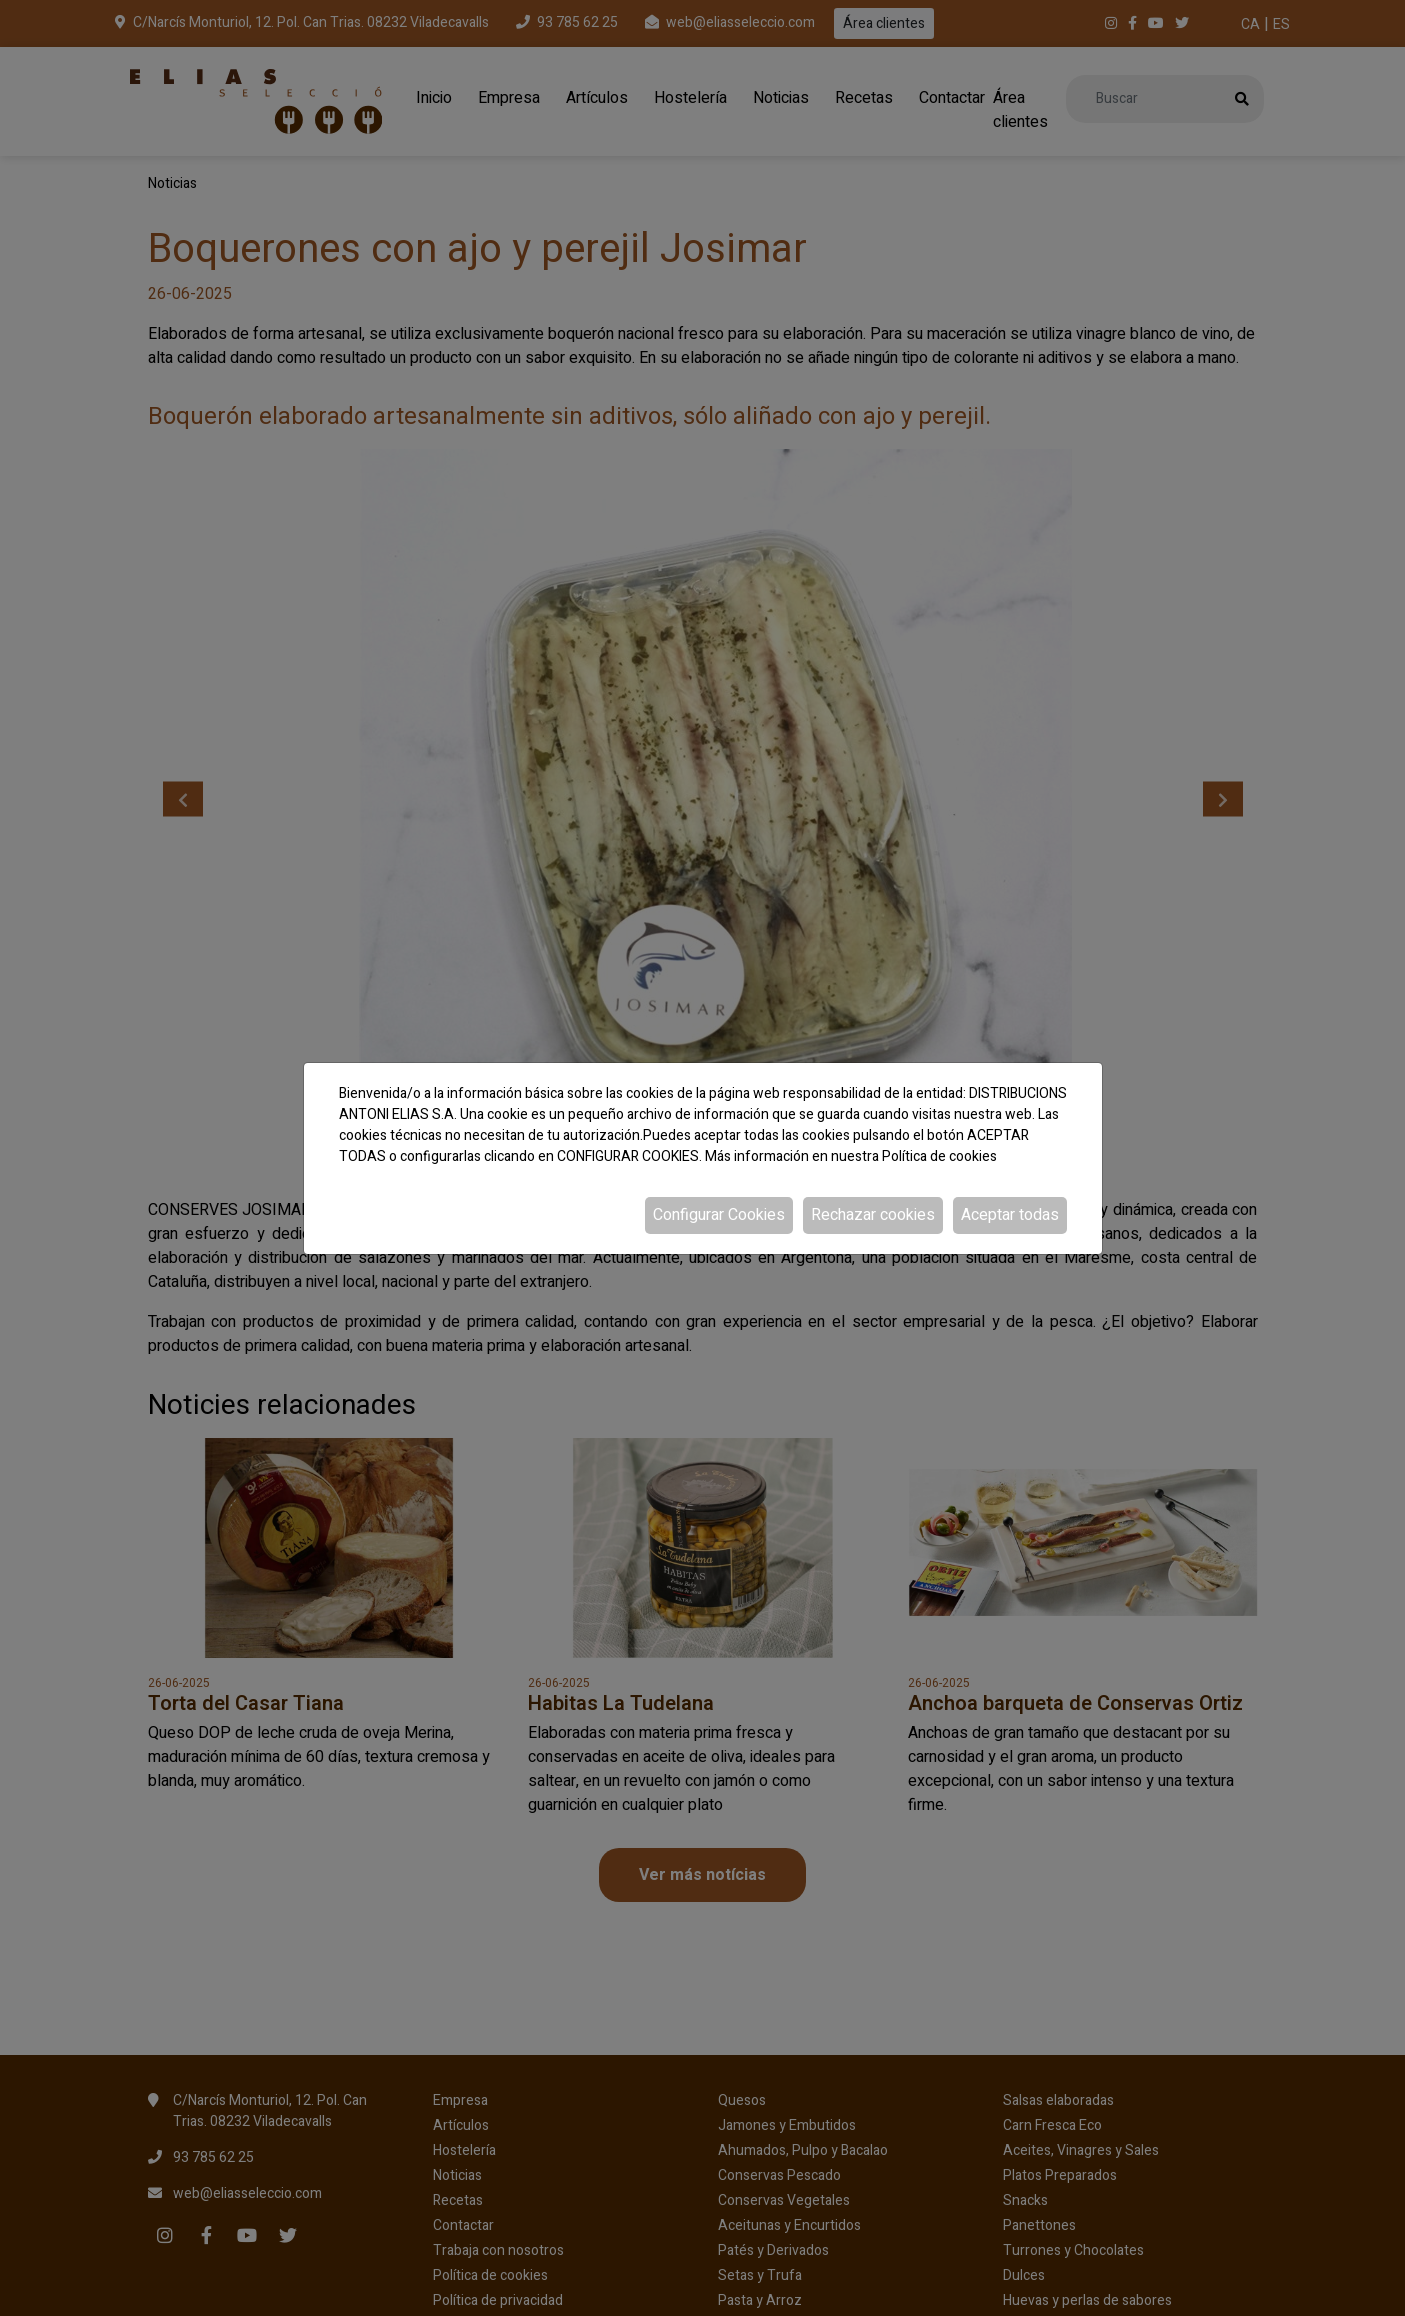 This screenshot has width=1405, height=2316. Describe the element at coordinates (719, 1215) in the screenshot. I see `Configurar Cookies` at that location.